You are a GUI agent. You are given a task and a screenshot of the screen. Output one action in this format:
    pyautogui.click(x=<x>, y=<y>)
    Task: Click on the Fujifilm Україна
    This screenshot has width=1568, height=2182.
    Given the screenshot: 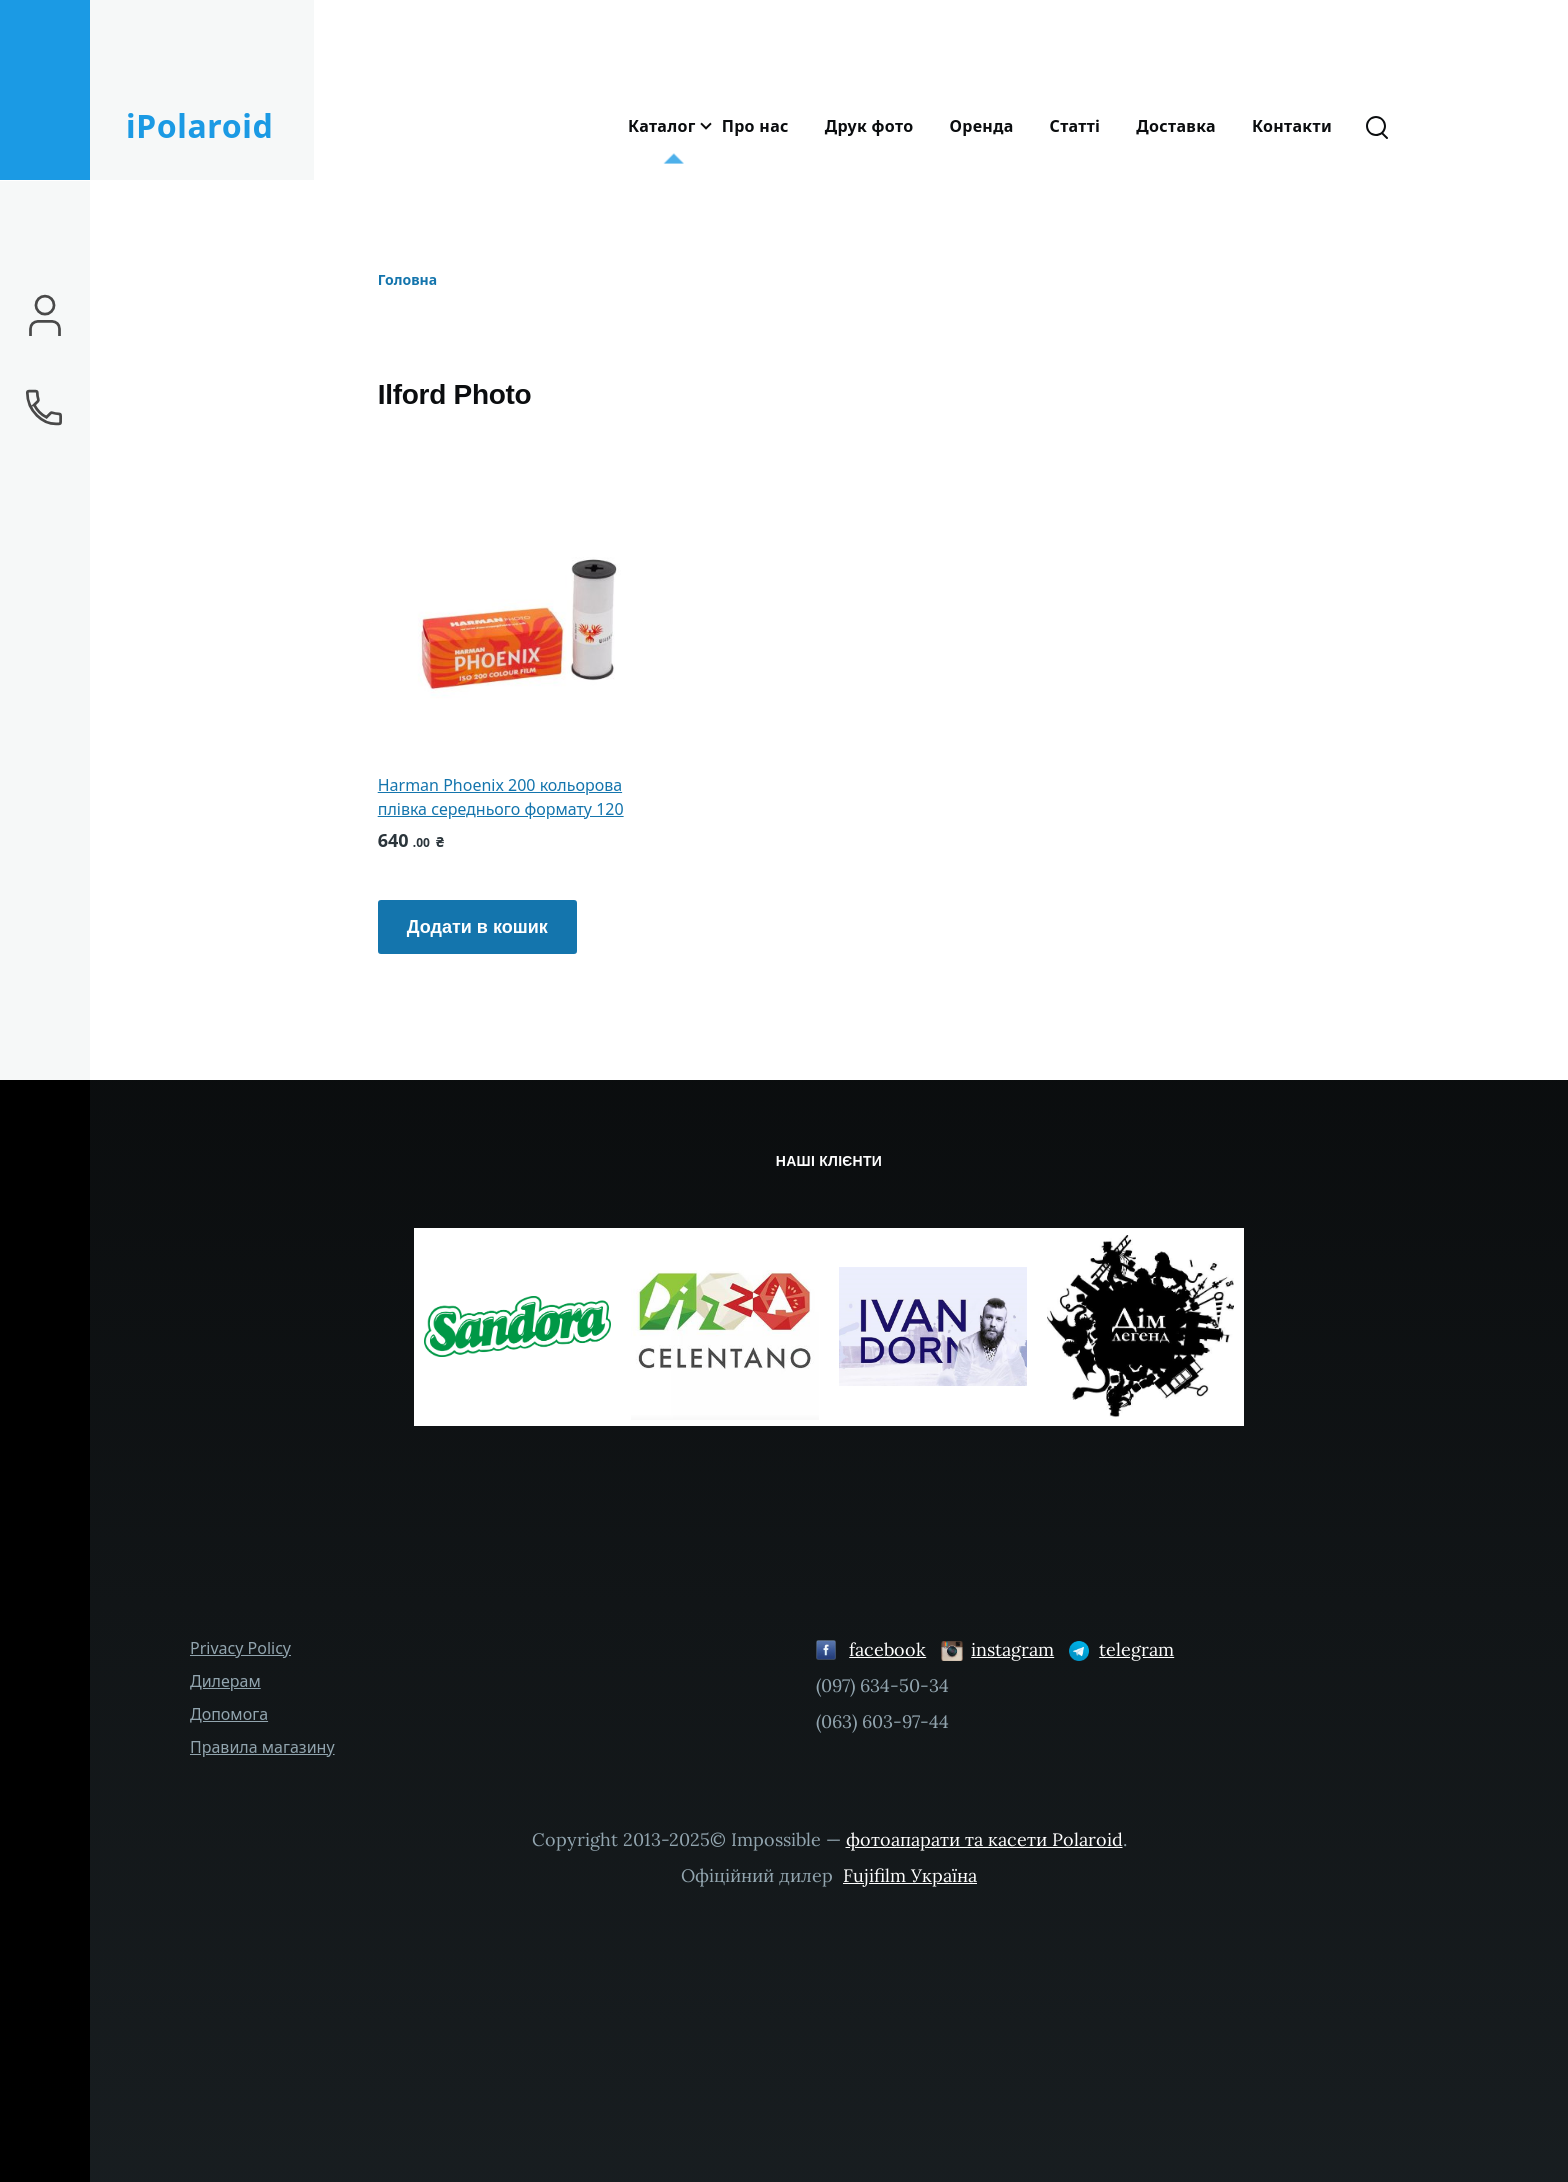 What is the action you would take?
    pyautogui.click(x=910, y=1875)
    